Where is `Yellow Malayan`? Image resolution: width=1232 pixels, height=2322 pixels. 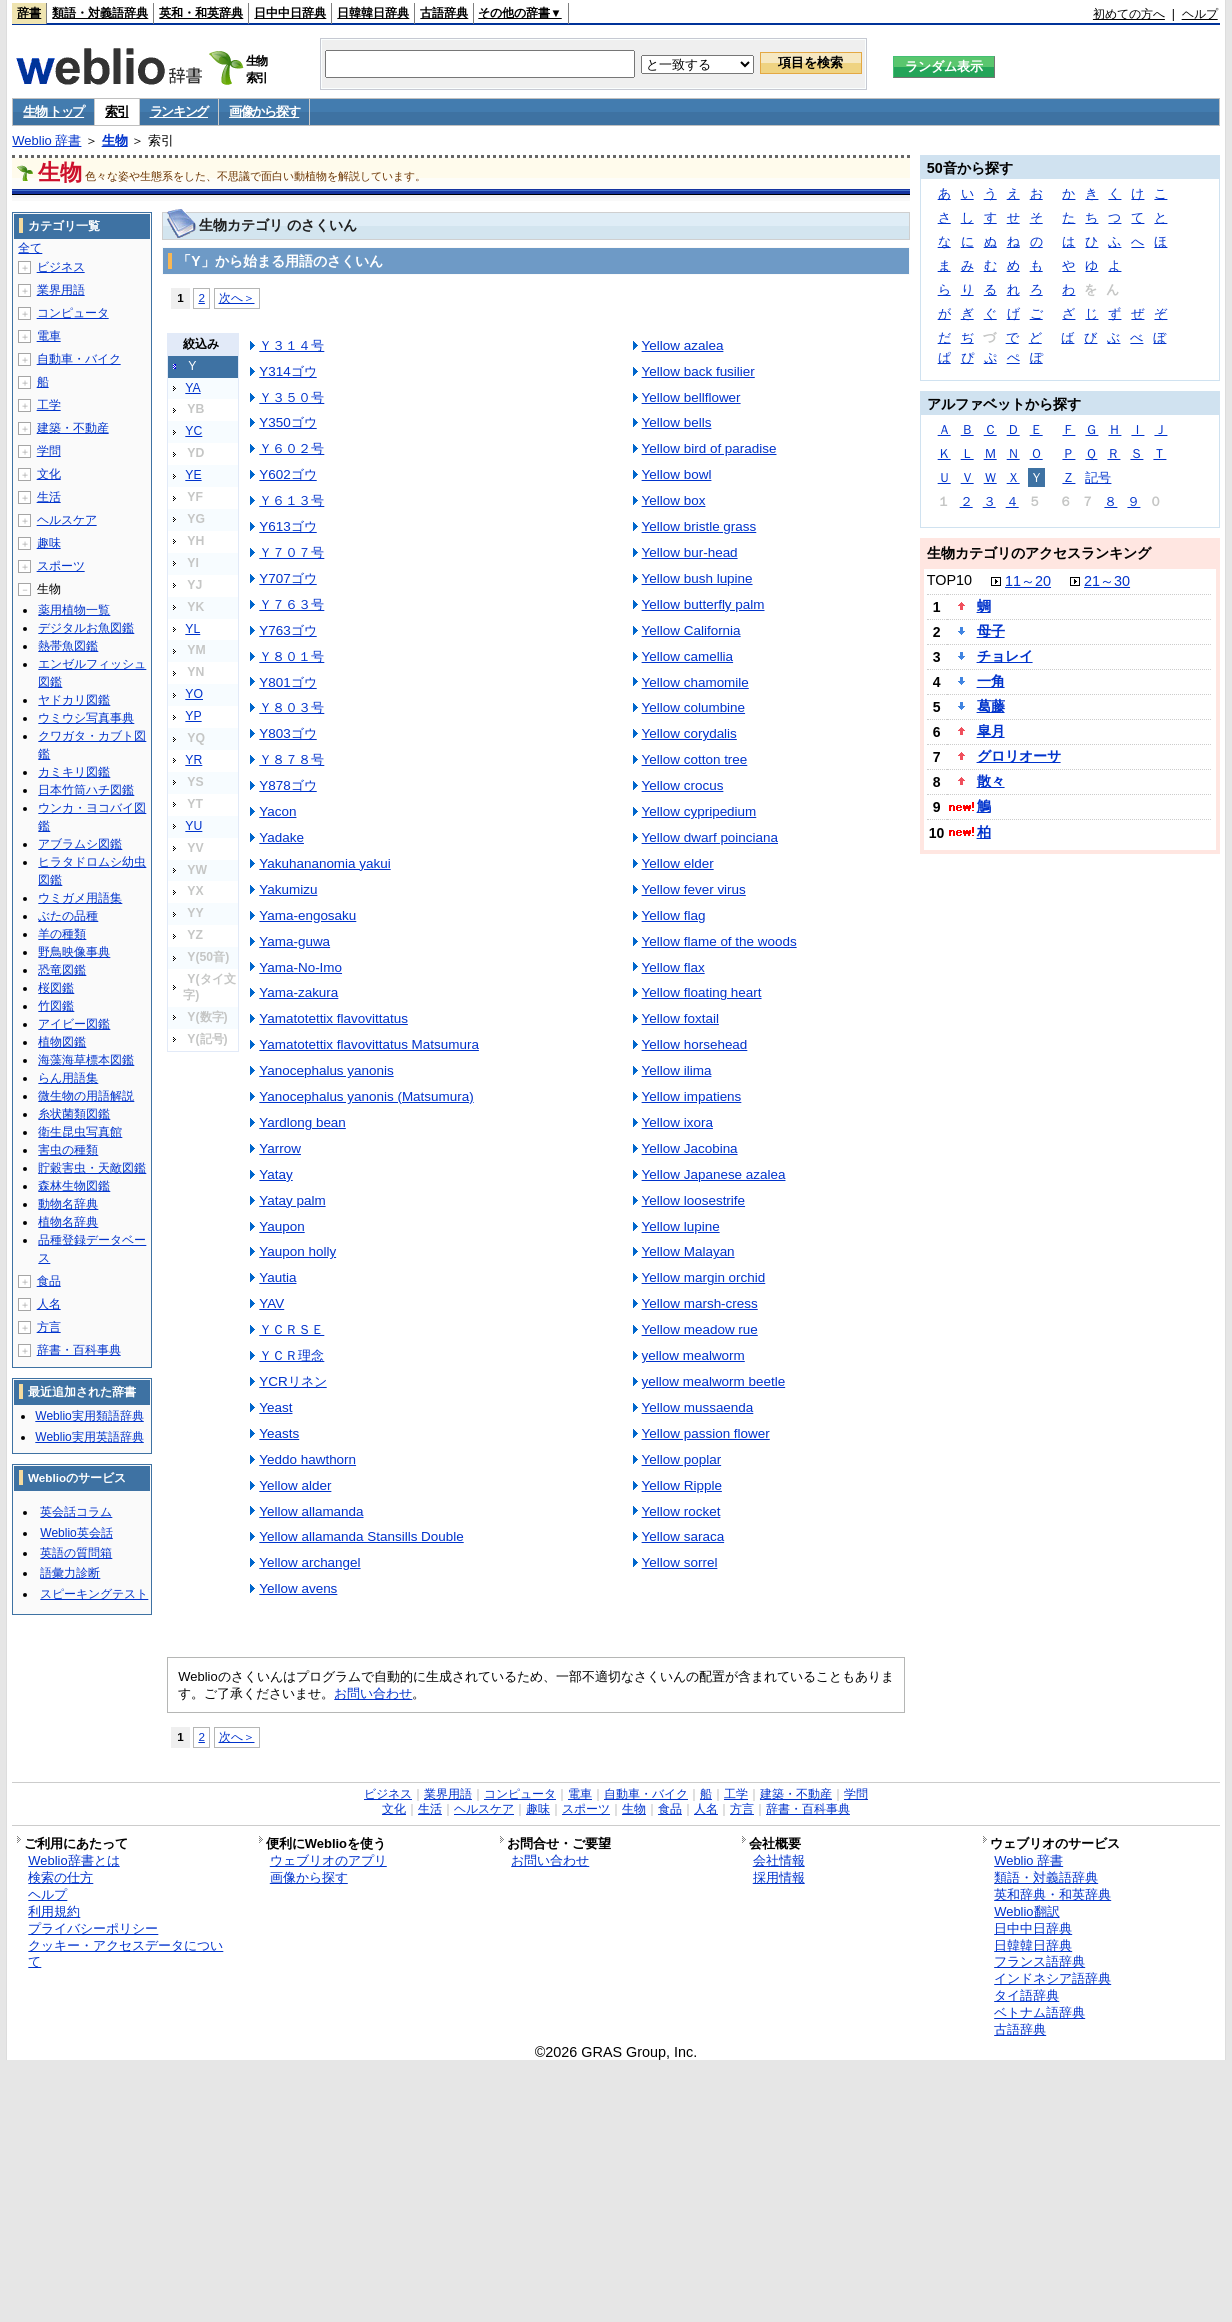
Yellow Malayan is located at coordinates (688, 1251).